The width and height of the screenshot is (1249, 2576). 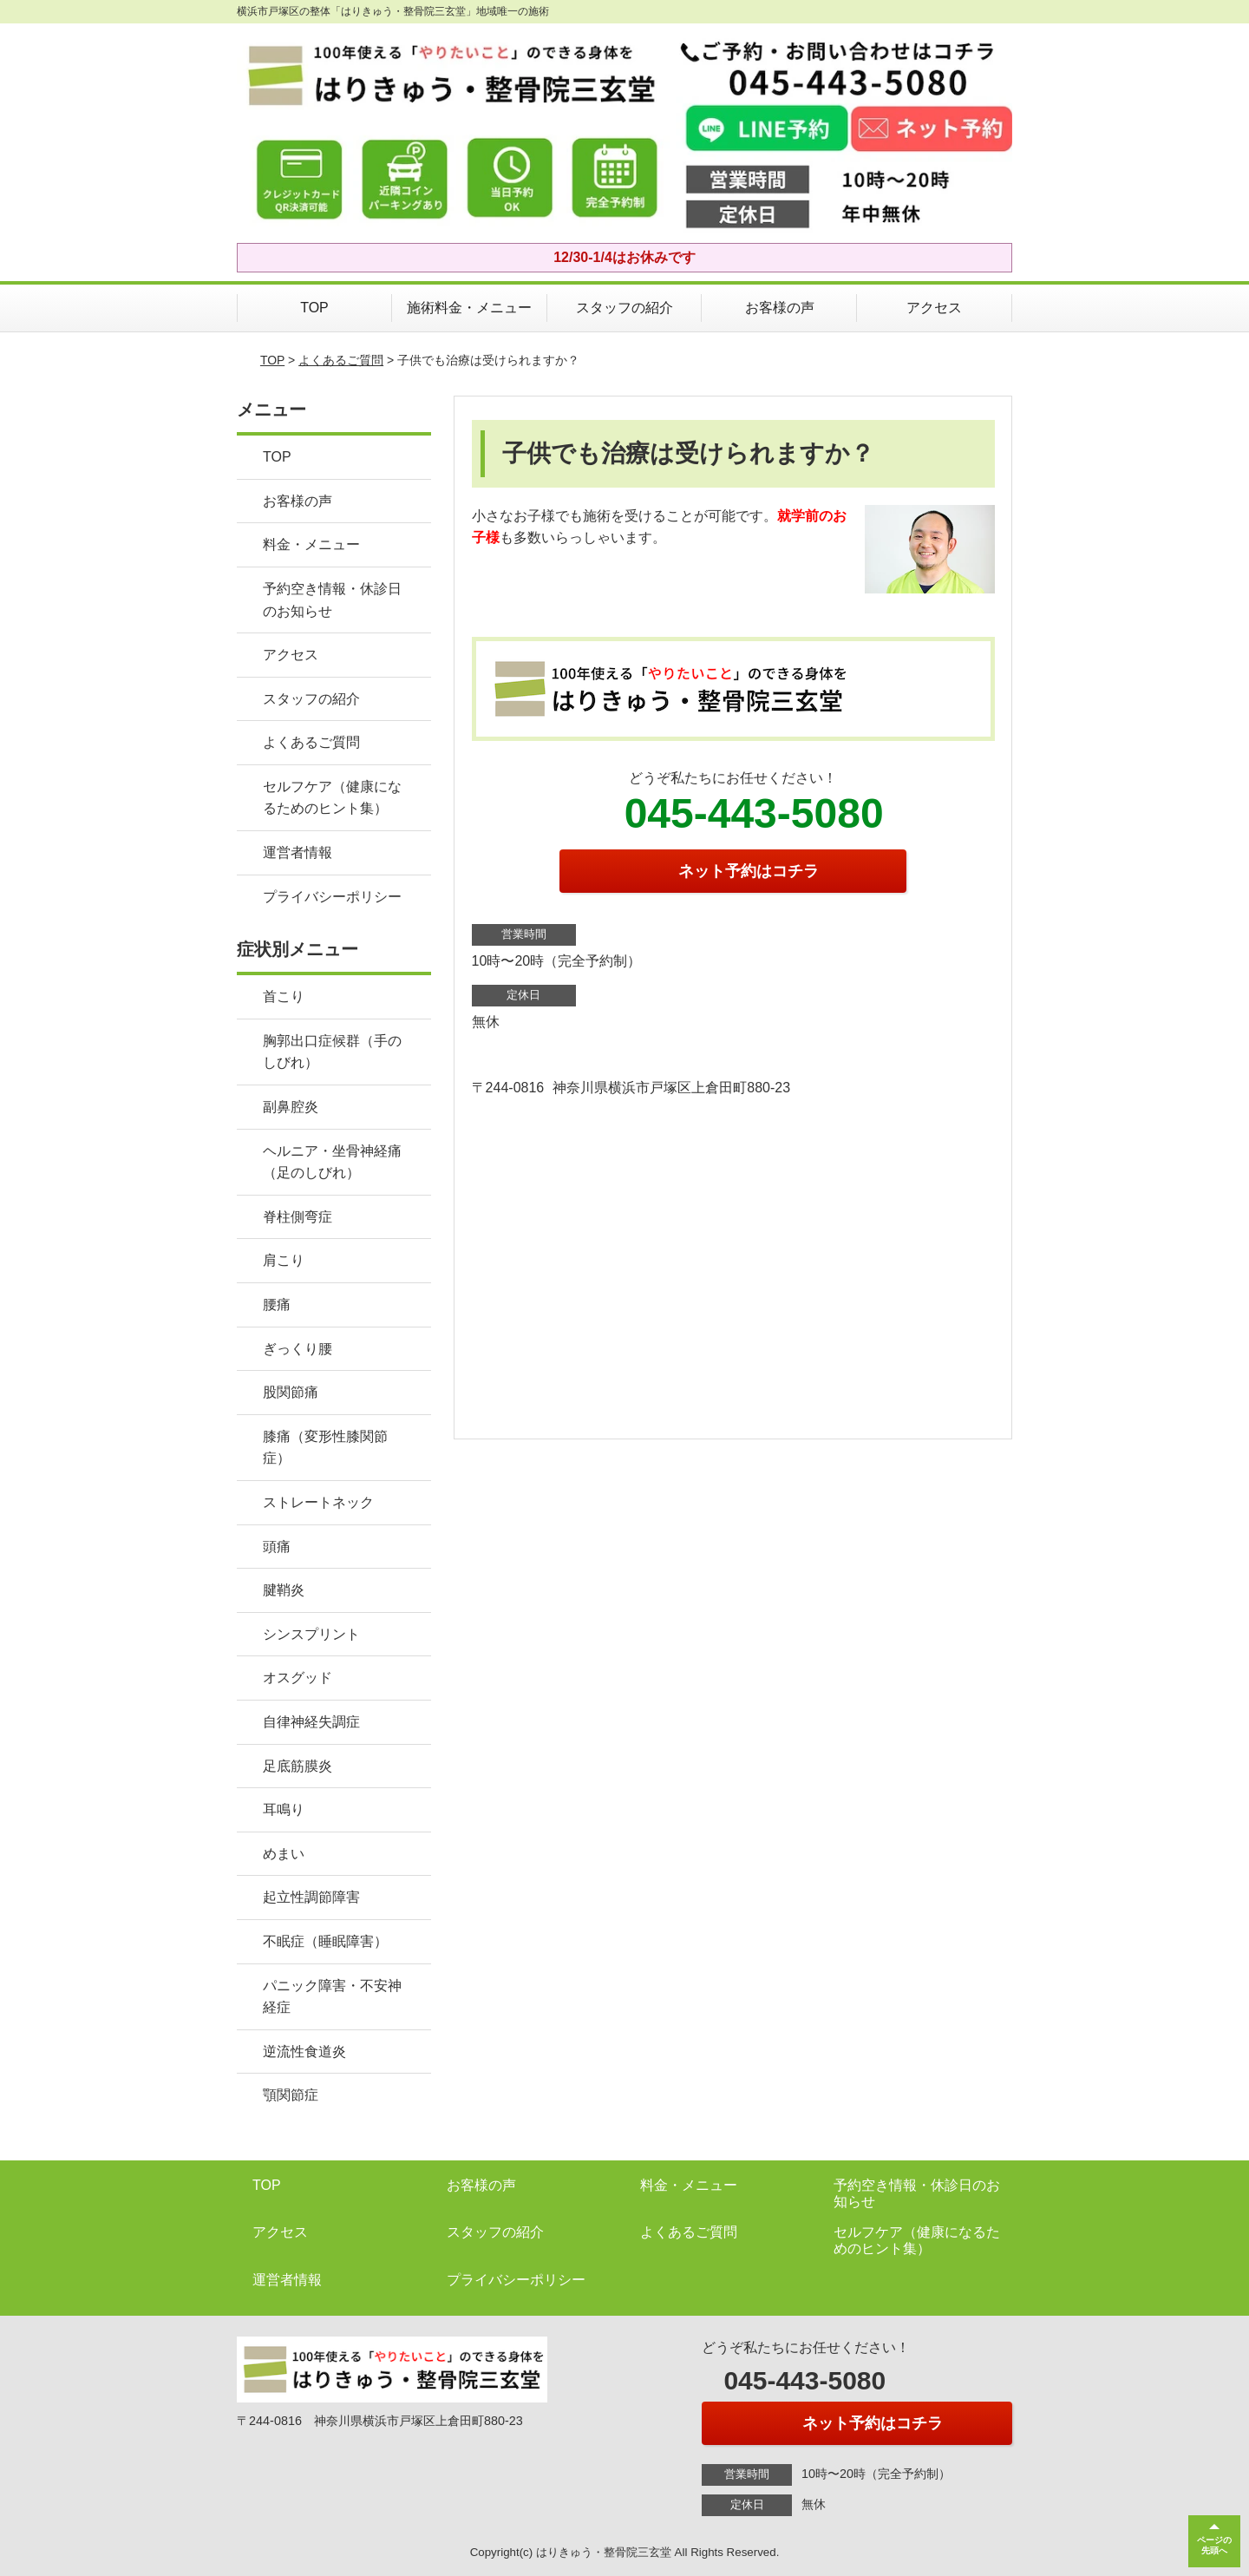 I want to click on 料金・メニュー, so click(x=311, y=544).